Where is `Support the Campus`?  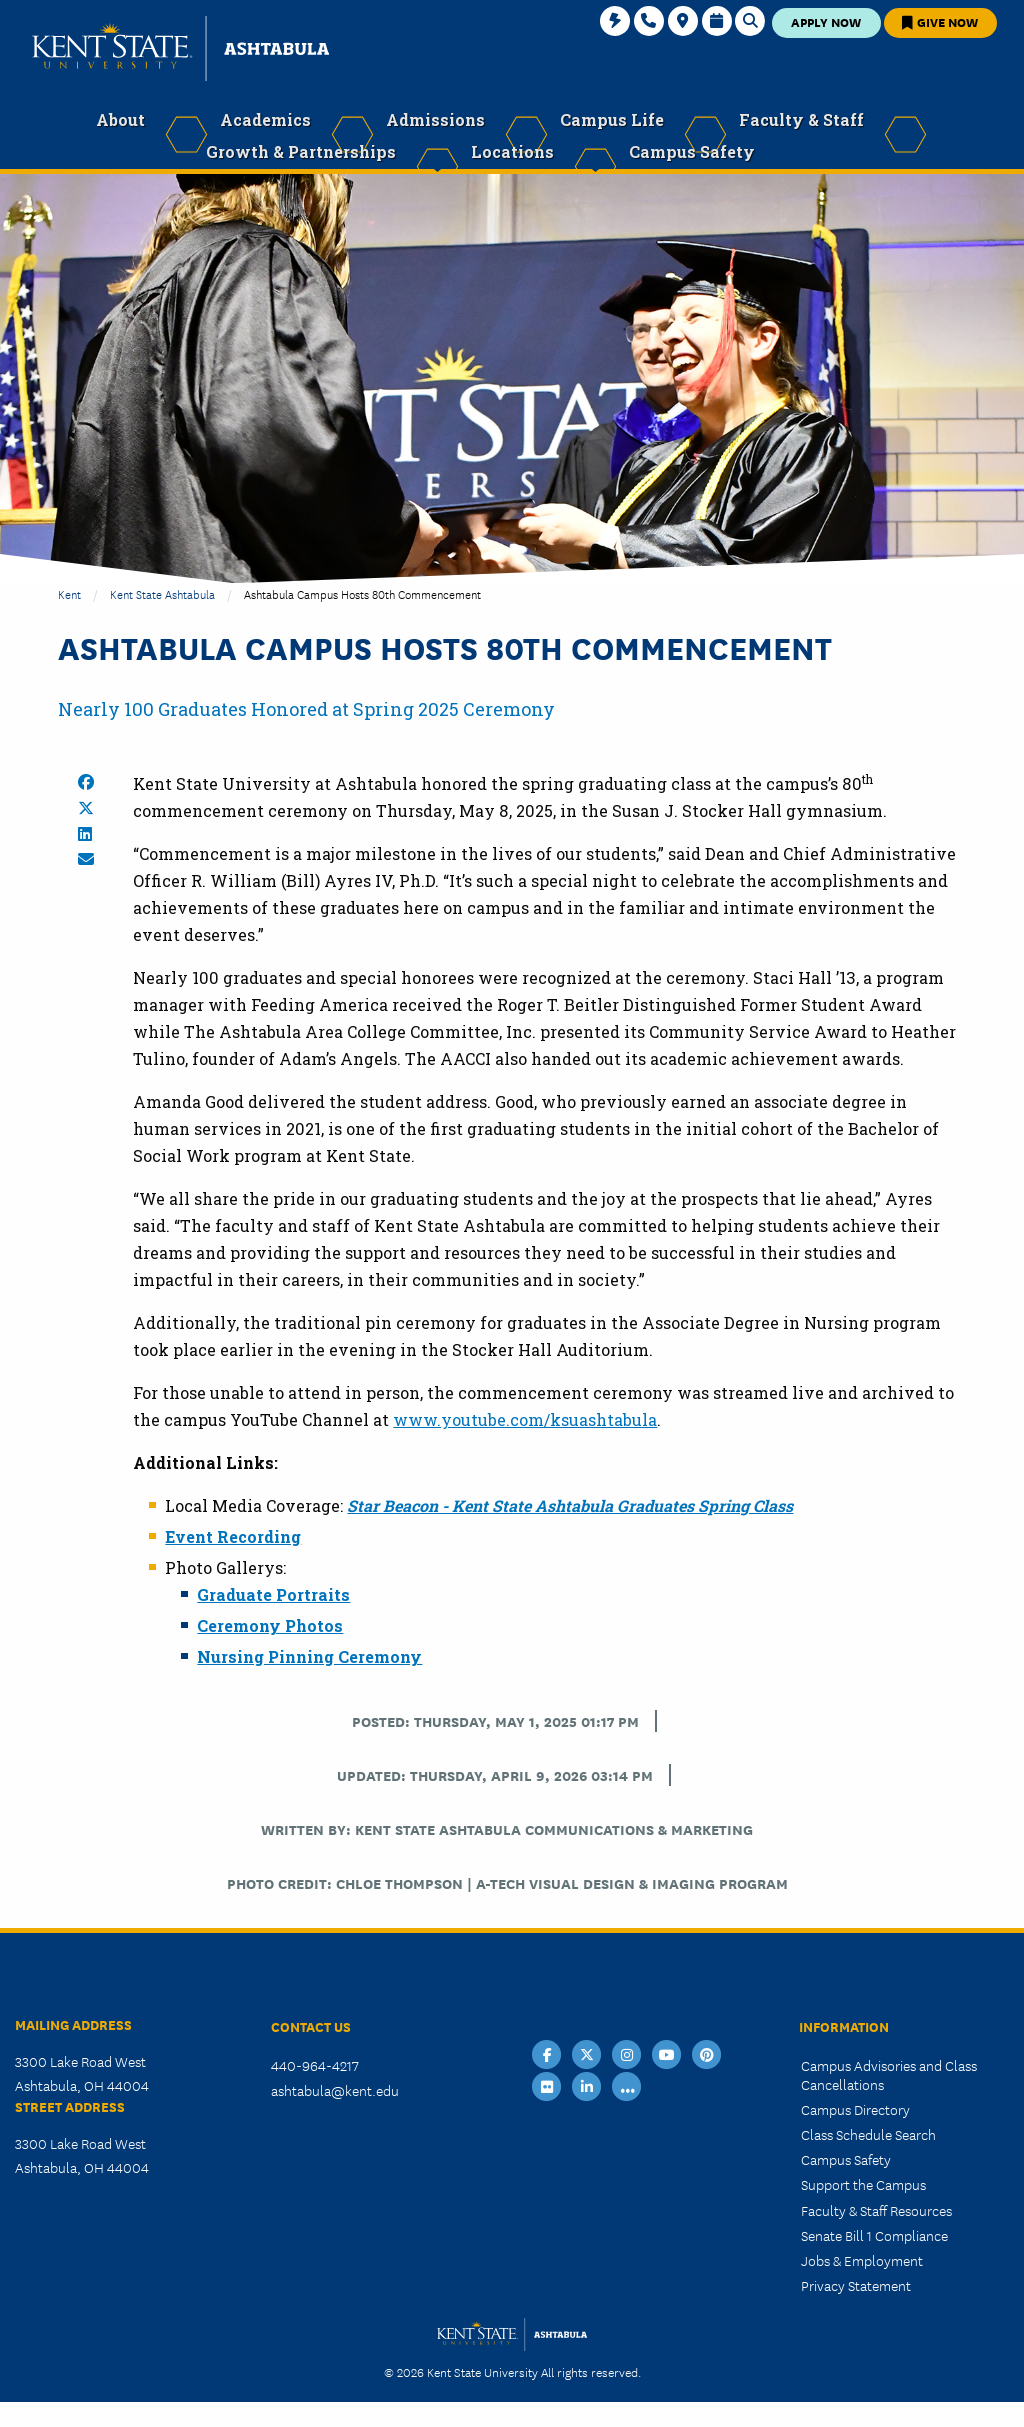
Support the Campus is located at coordinates (863, 2184).